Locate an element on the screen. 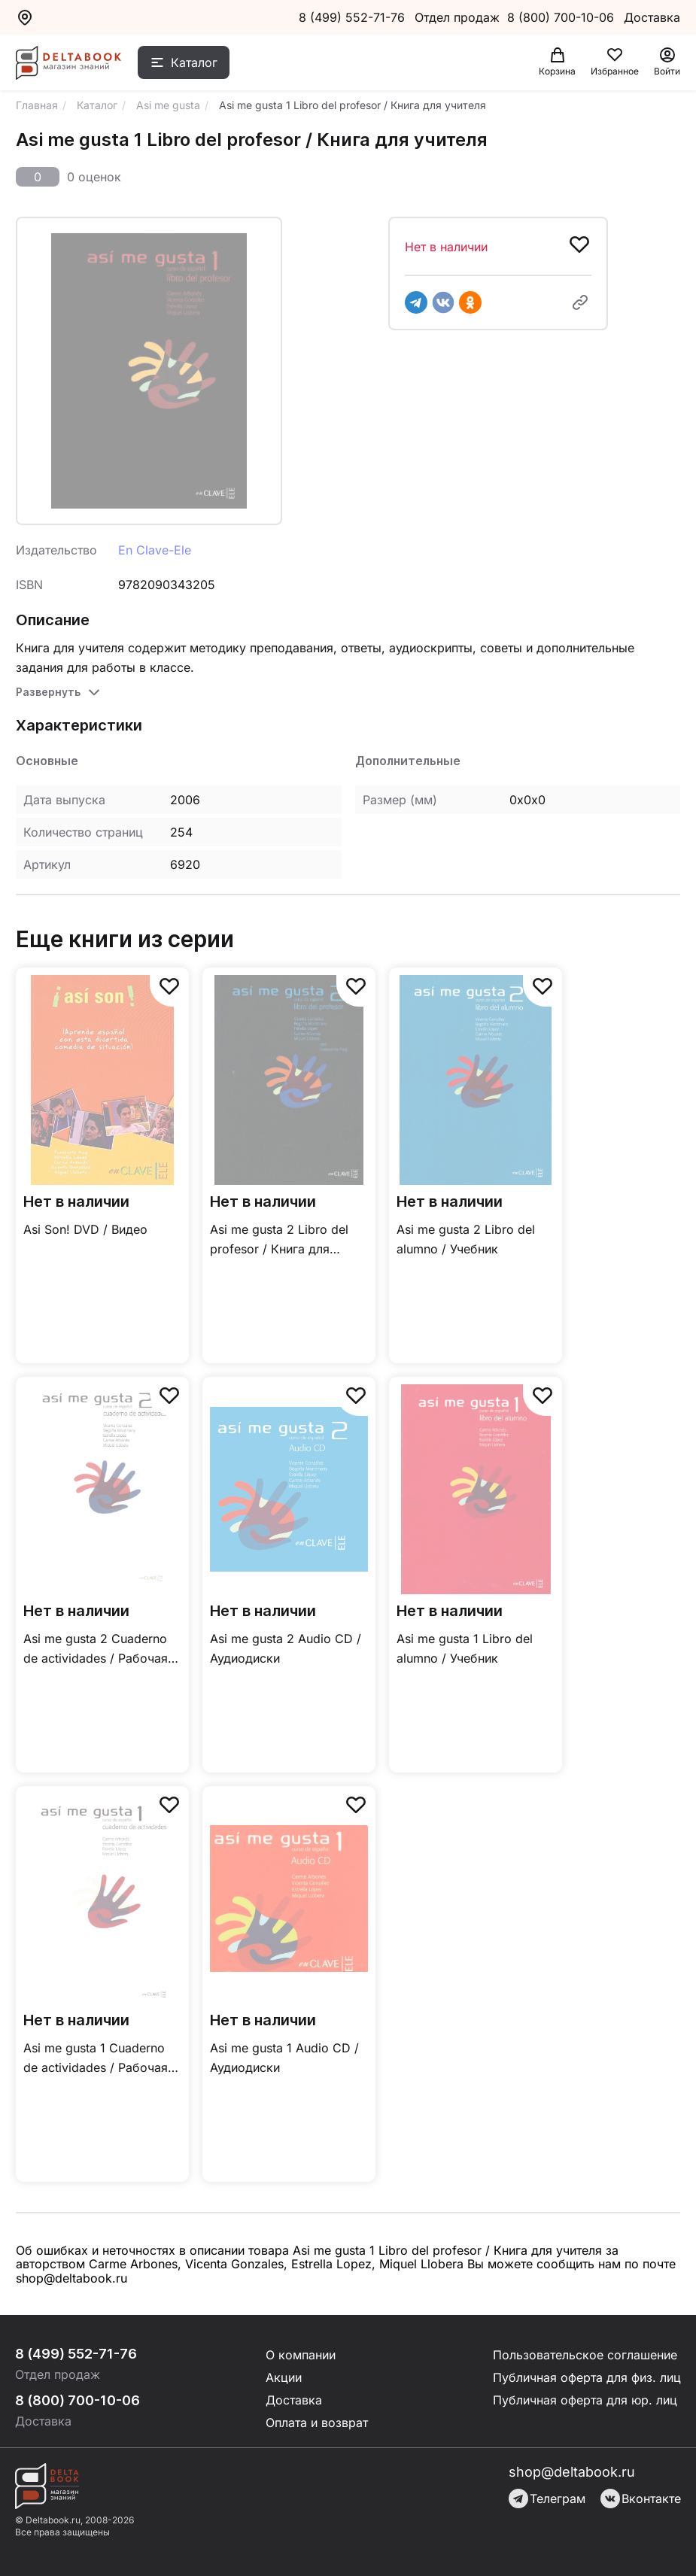 This screenshot has width=696, height=2576. Оплата и возврат is located at coordinates (317, 2422).